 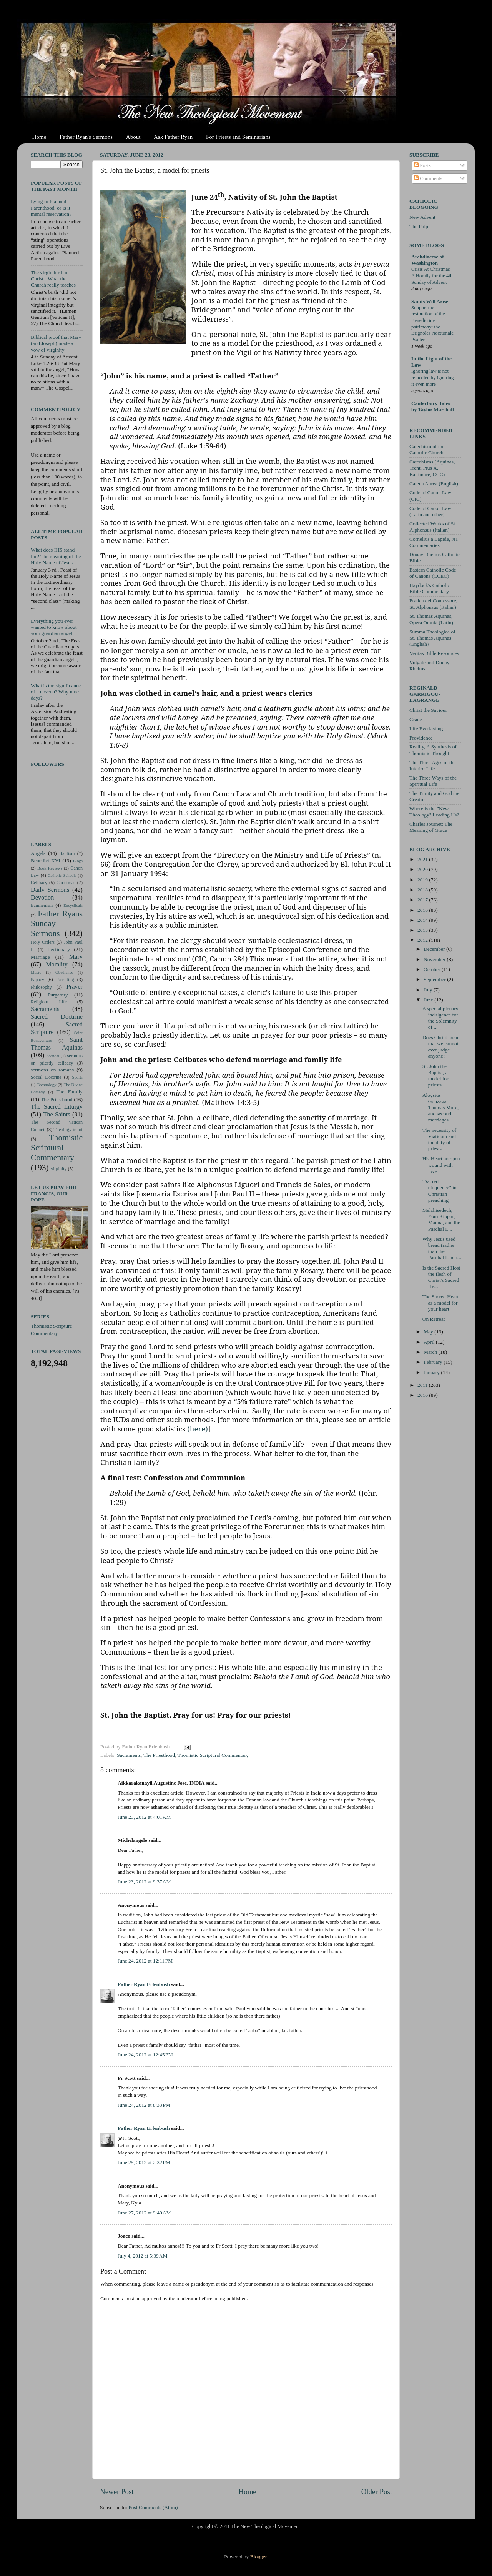 I want to click on Lying to Planned Parenthood, or is it mental reservation?, so click(x=51, y=207).